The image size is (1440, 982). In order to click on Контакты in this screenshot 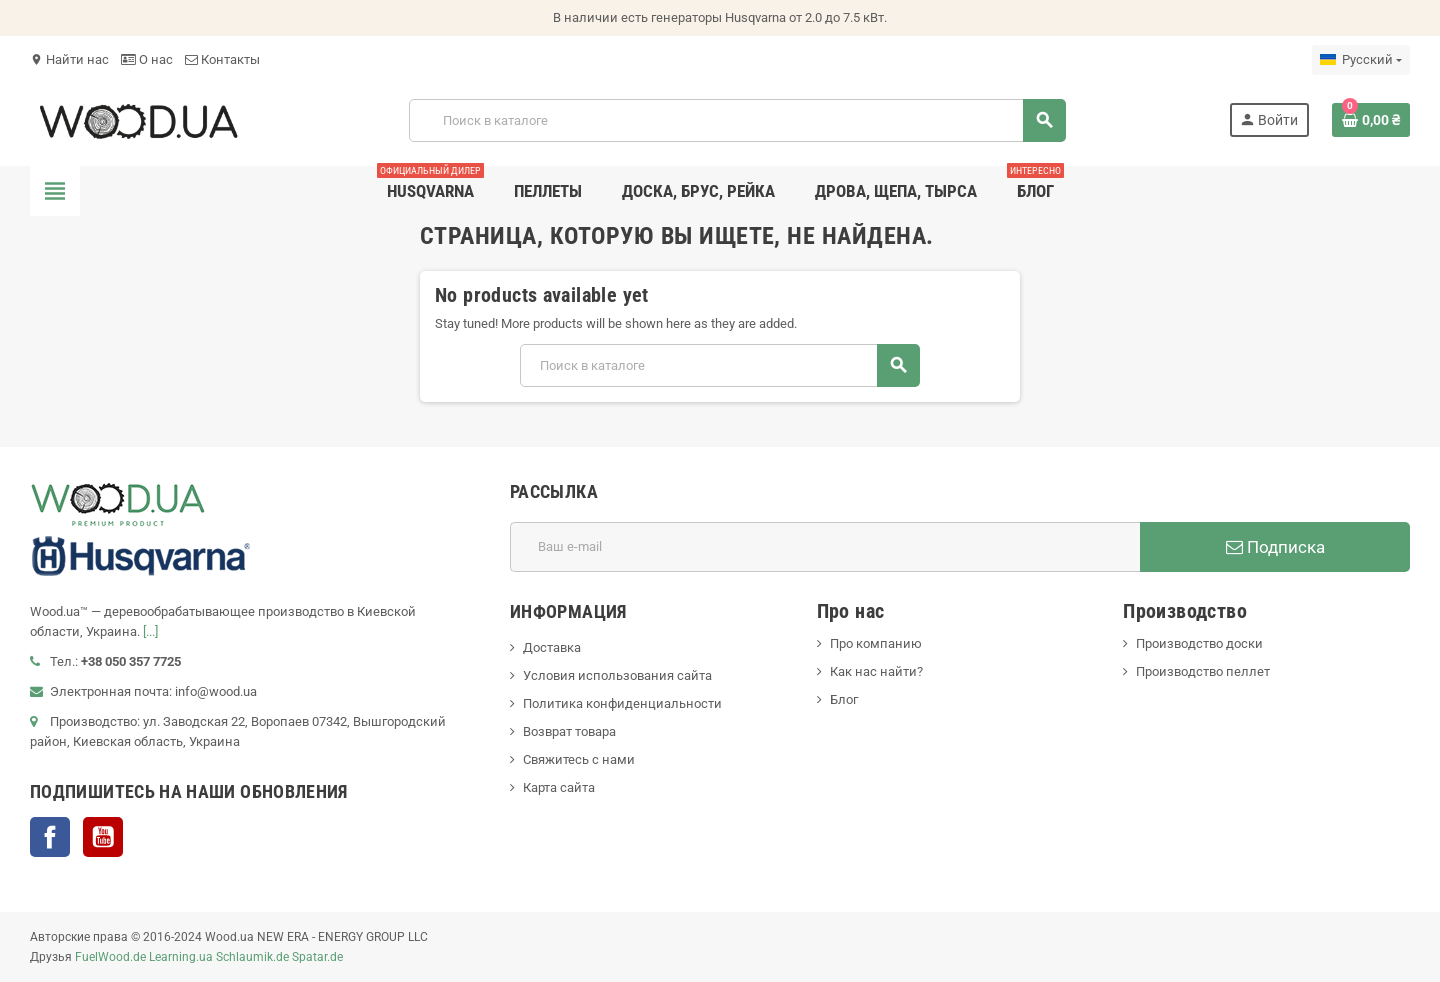, I will do `click(222, 59)`.